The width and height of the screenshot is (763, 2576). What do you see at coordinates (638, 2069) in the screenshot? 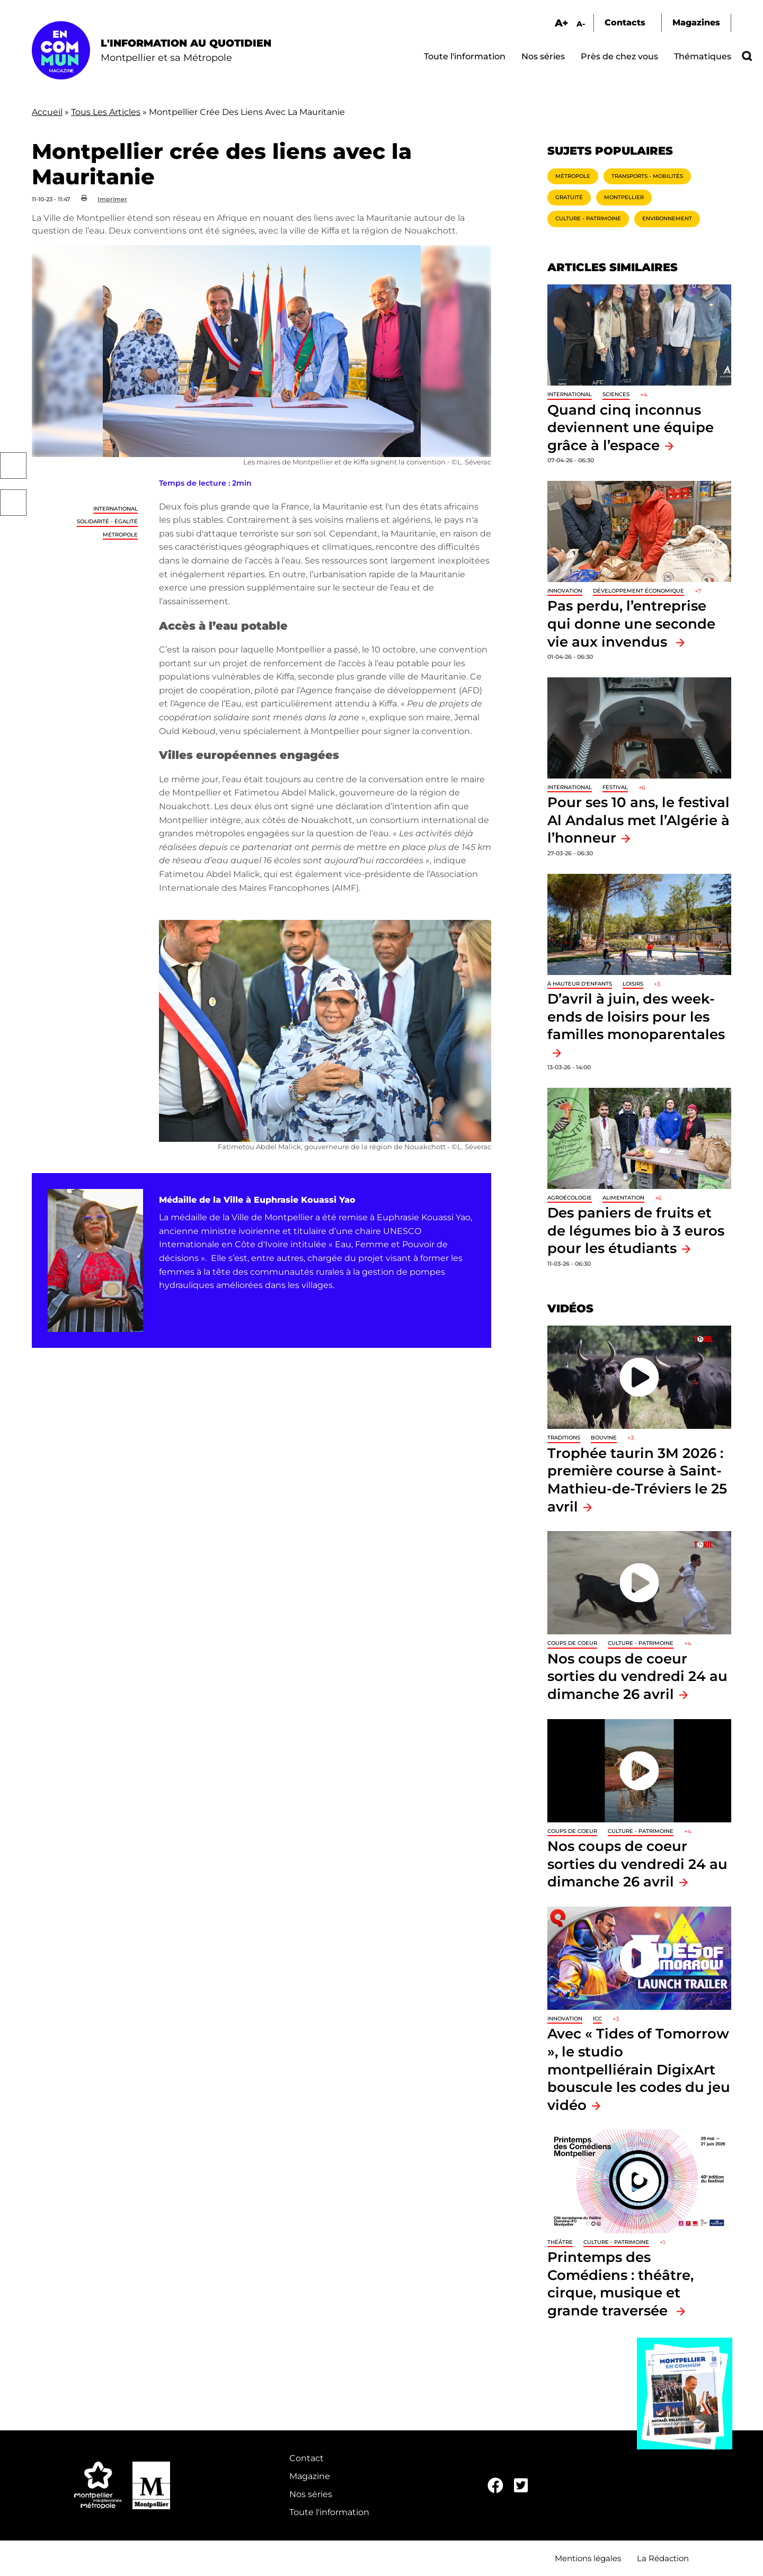
I see `Avec « Tides of Tomorrow », le studio montpelliérain DigixArt bouscule les codes du jeu vidéo` at bounding box center [638, 2069].